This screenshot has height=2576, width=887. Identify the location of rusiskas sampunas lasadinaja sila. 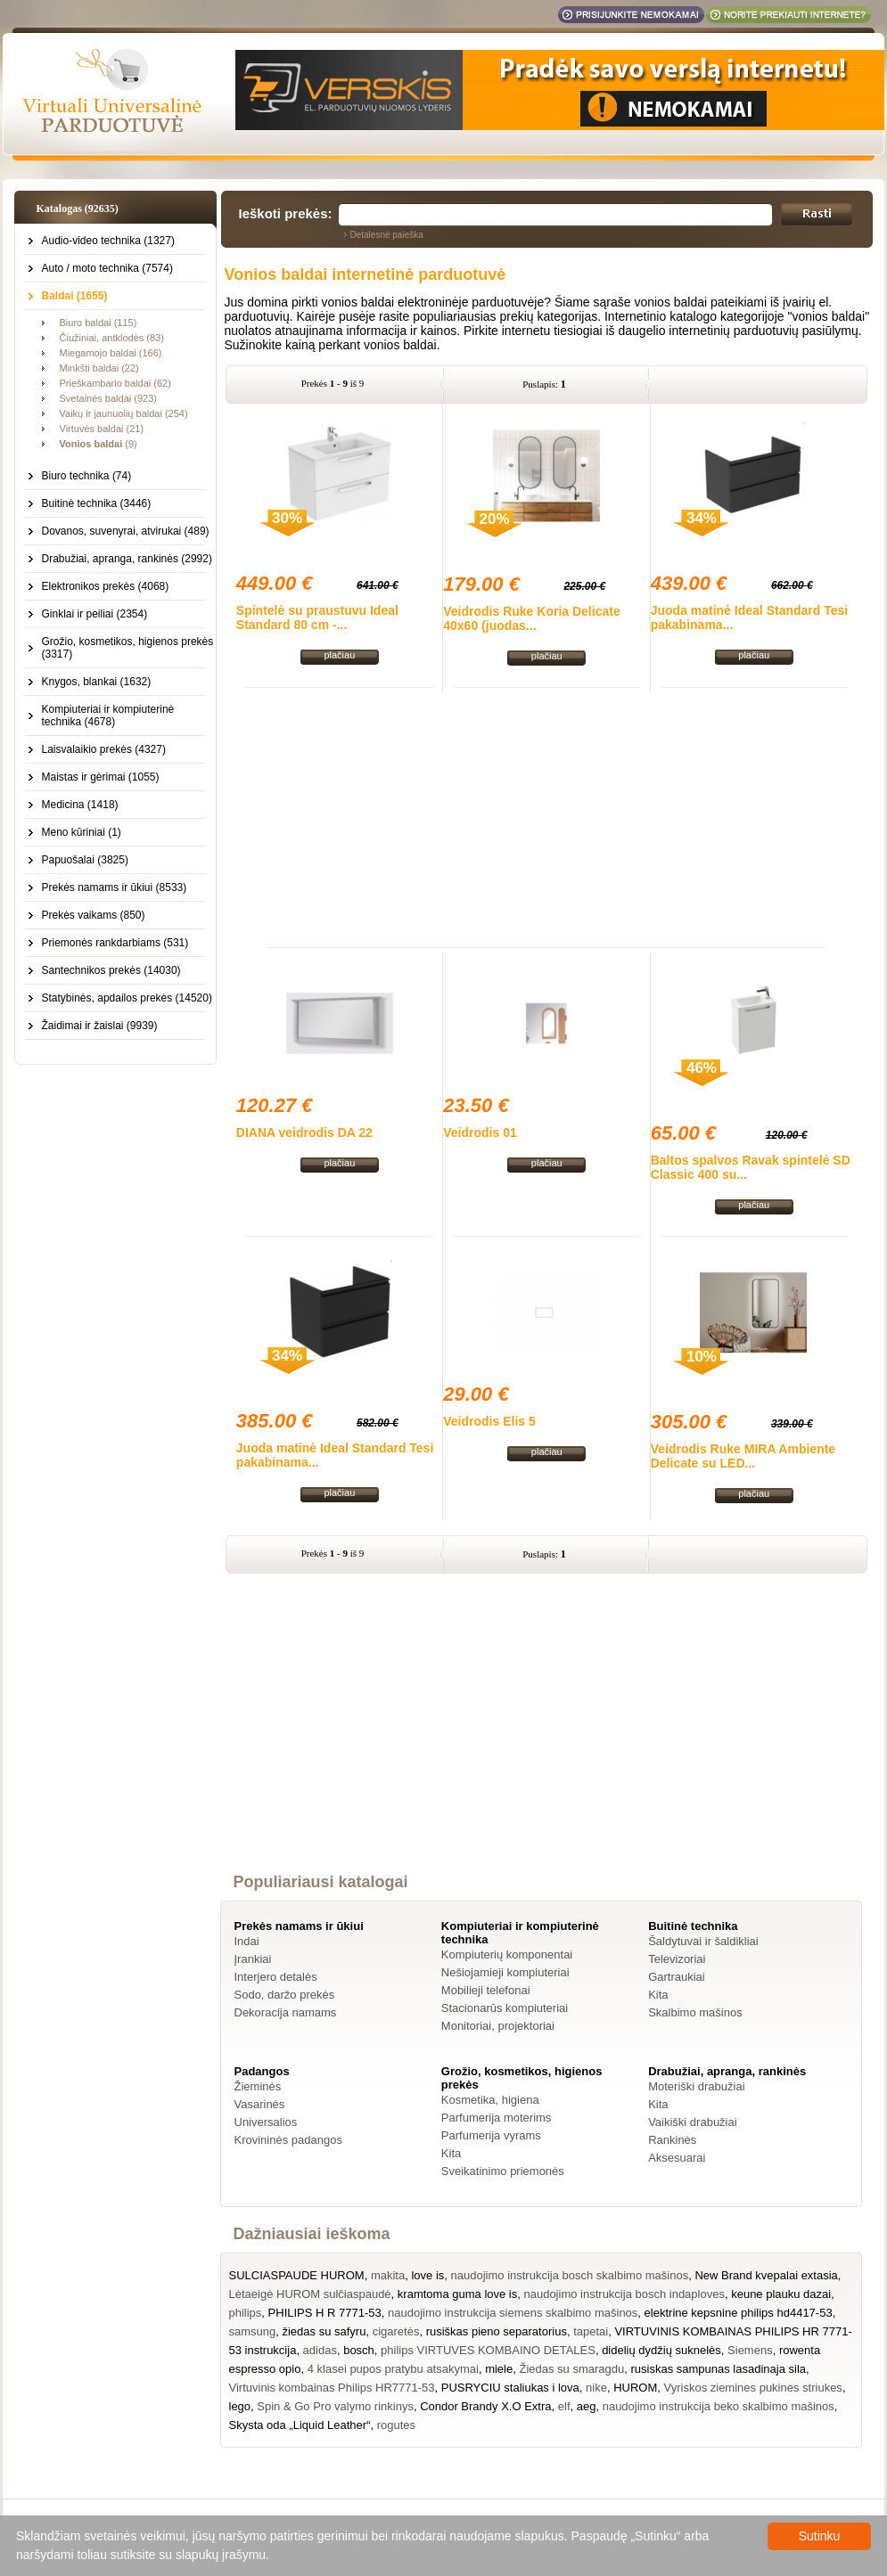
(718, 2369).